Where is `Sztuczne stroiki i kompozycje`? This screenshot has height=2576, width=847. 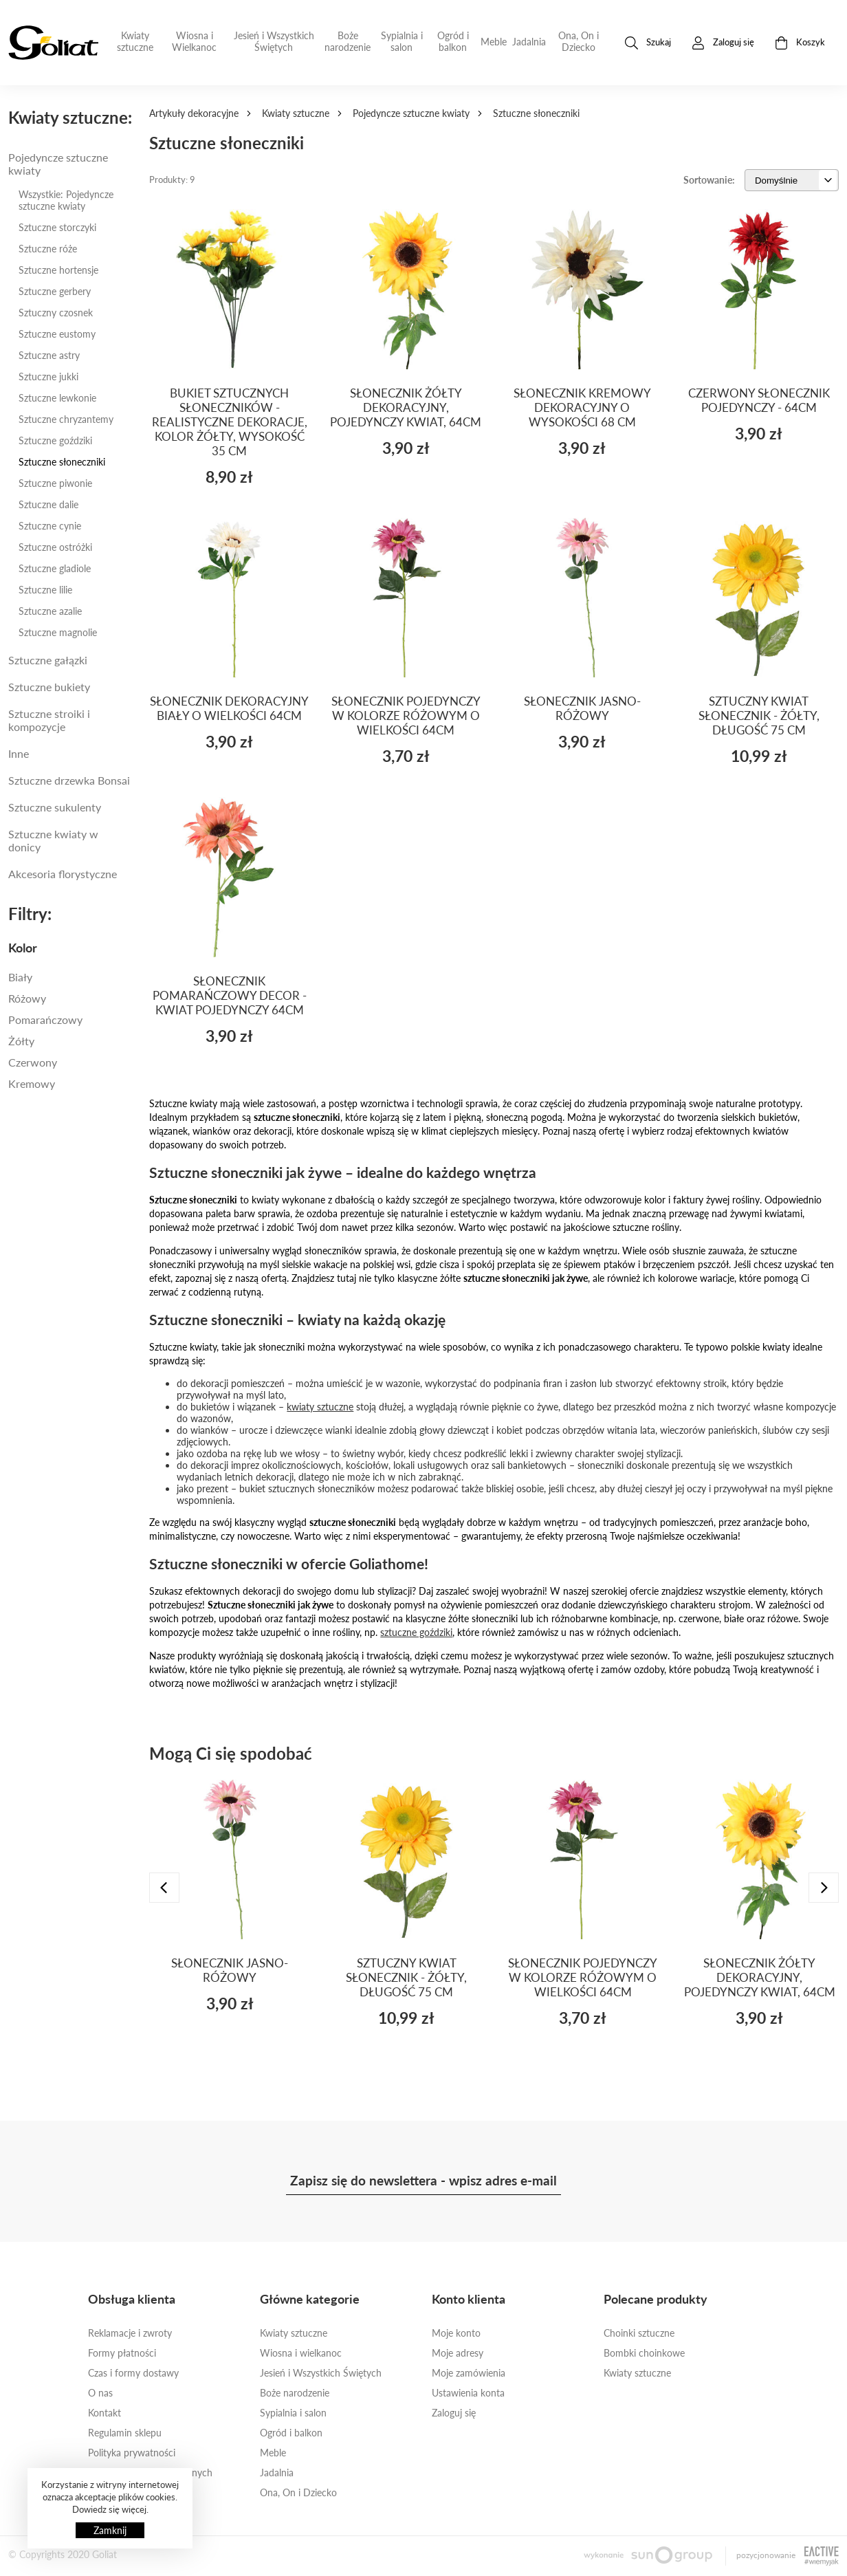 Sztuczne stroiki i kompozycje is located at coordinates (49, 720).